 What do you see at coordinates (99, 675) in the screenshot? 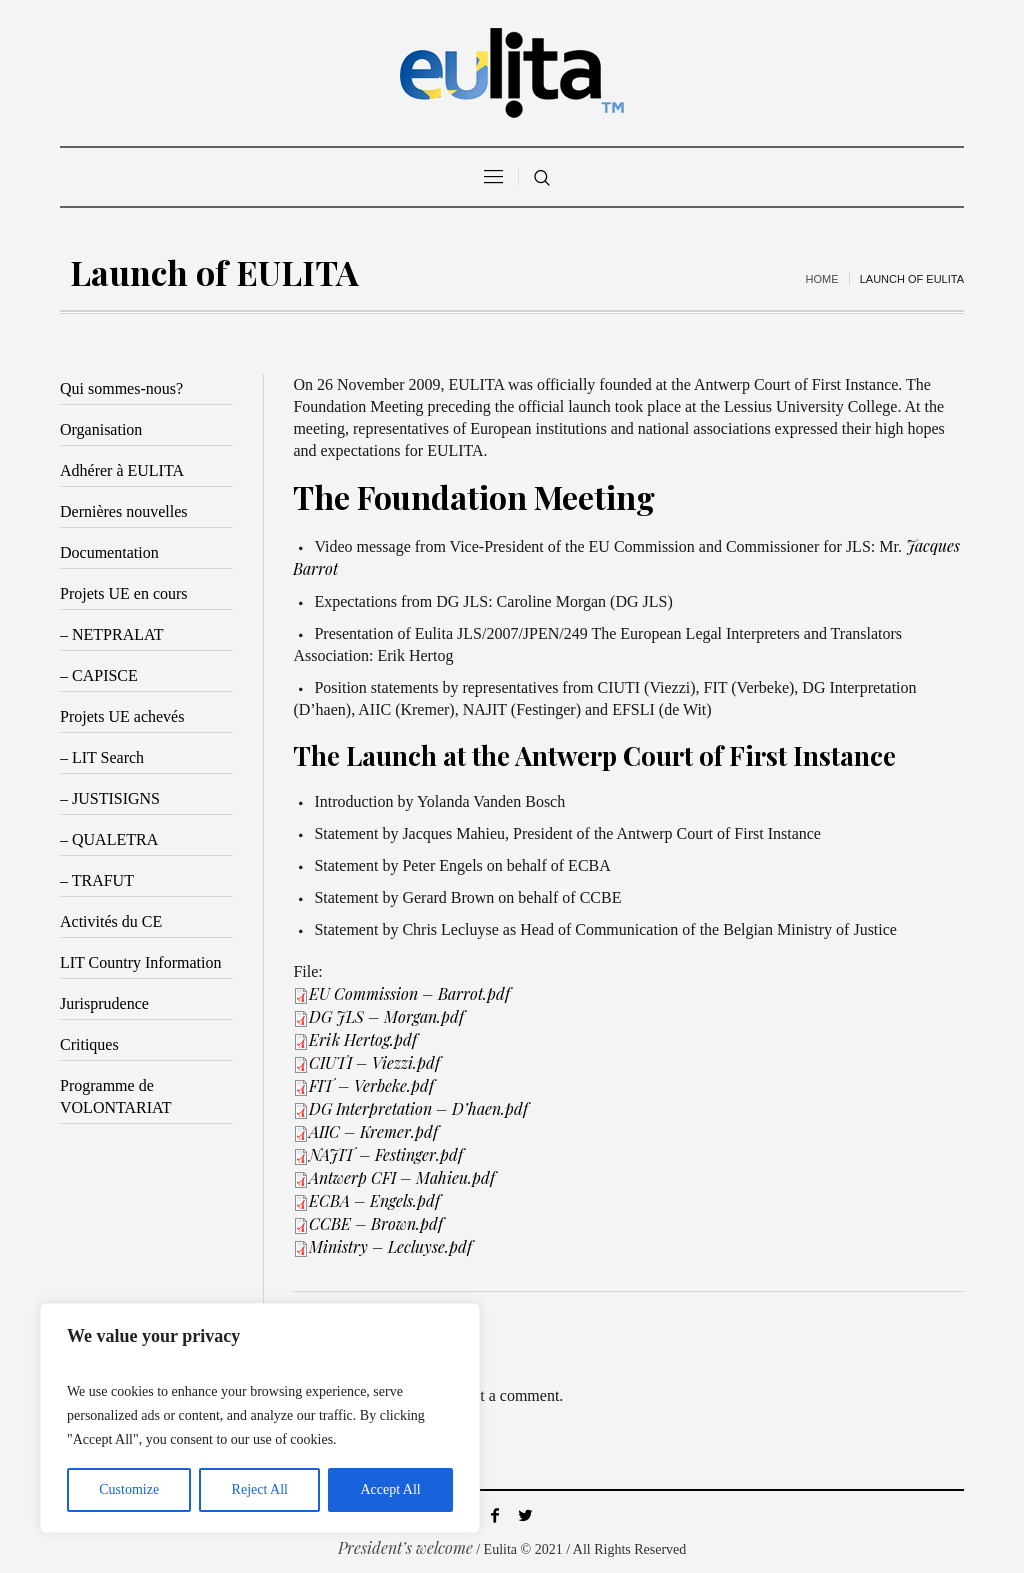
I see `– CAPISCE` at bounding box center [99, 675].